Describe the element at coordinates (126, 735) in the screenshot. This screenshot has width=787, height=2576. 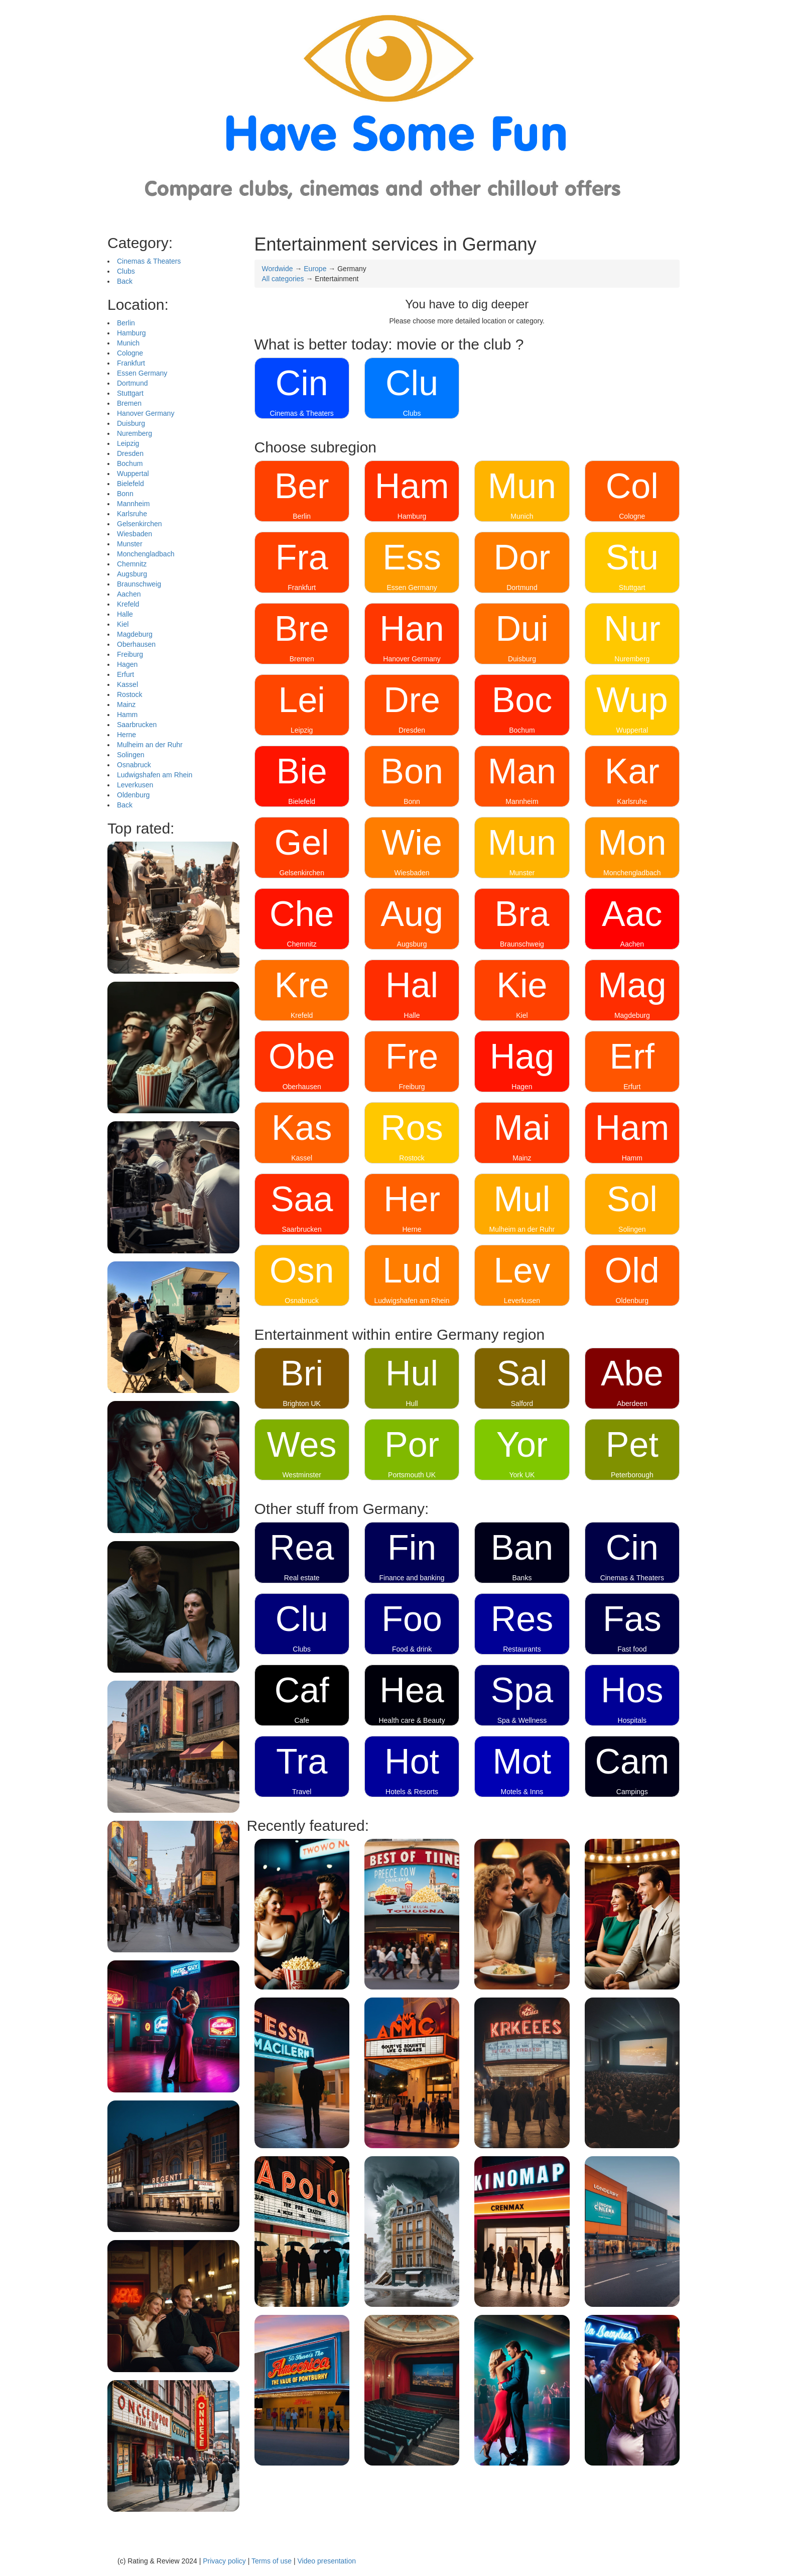
I see `Herne` at that location.